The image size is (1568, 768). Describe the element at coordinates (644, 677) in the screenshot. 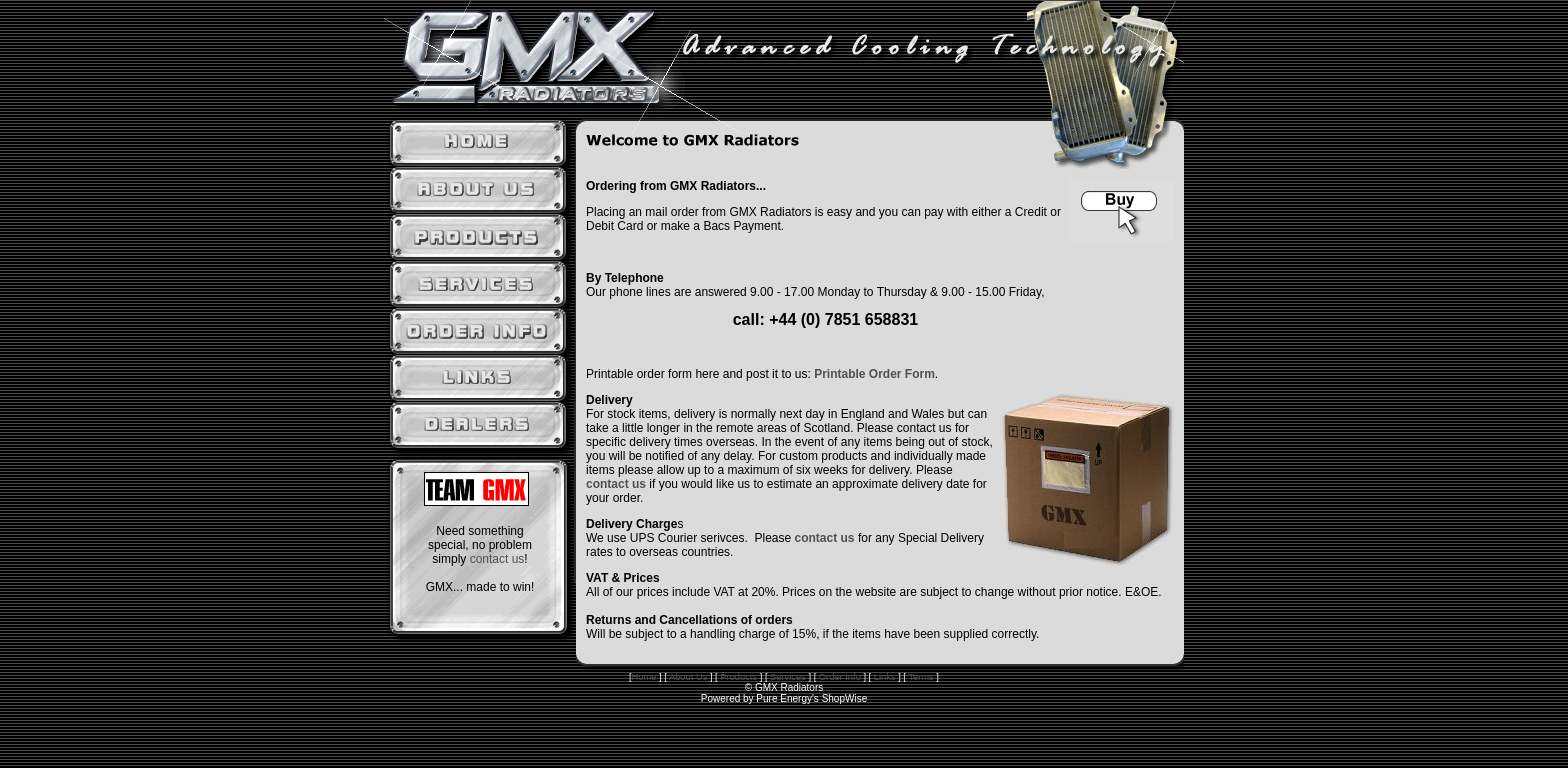

I see `Home` at that location.